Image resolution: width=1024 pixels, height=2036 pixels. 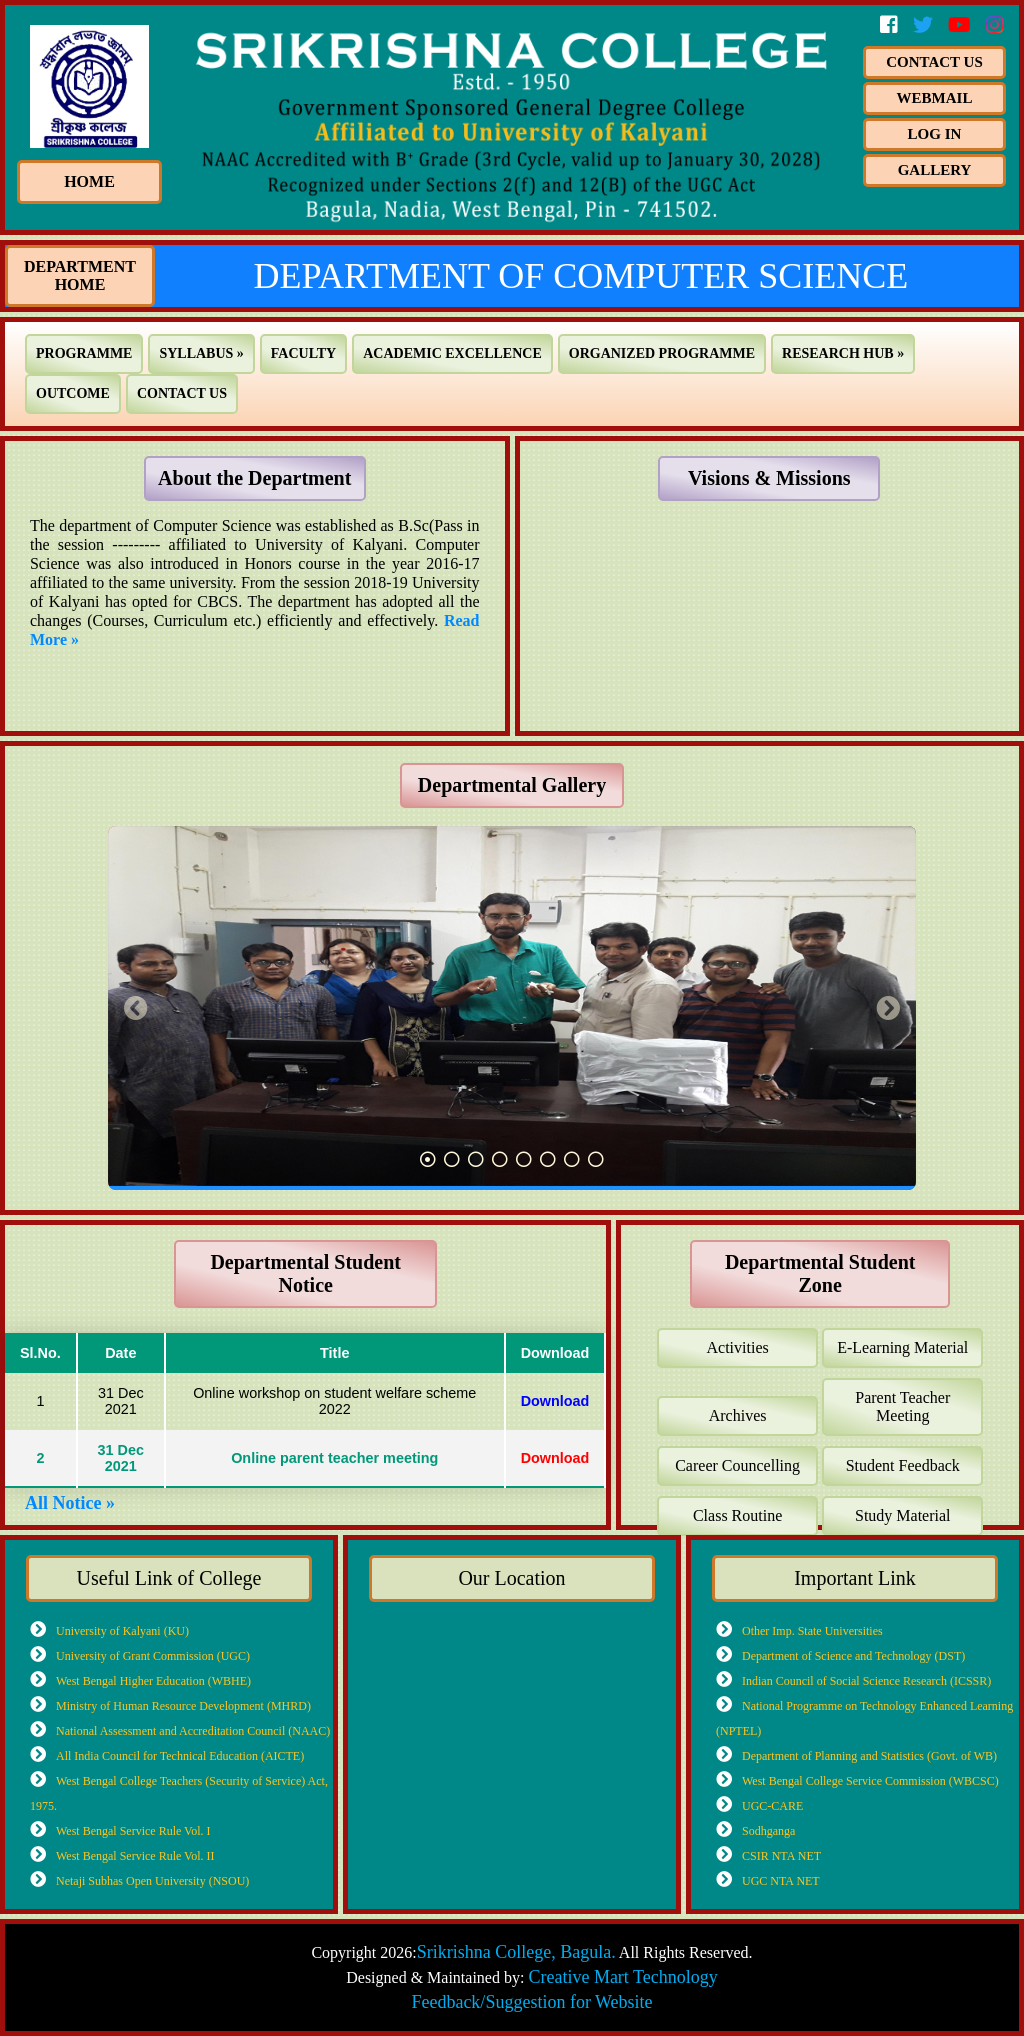 I want to click on Department Home, so click(x=80, y=275).